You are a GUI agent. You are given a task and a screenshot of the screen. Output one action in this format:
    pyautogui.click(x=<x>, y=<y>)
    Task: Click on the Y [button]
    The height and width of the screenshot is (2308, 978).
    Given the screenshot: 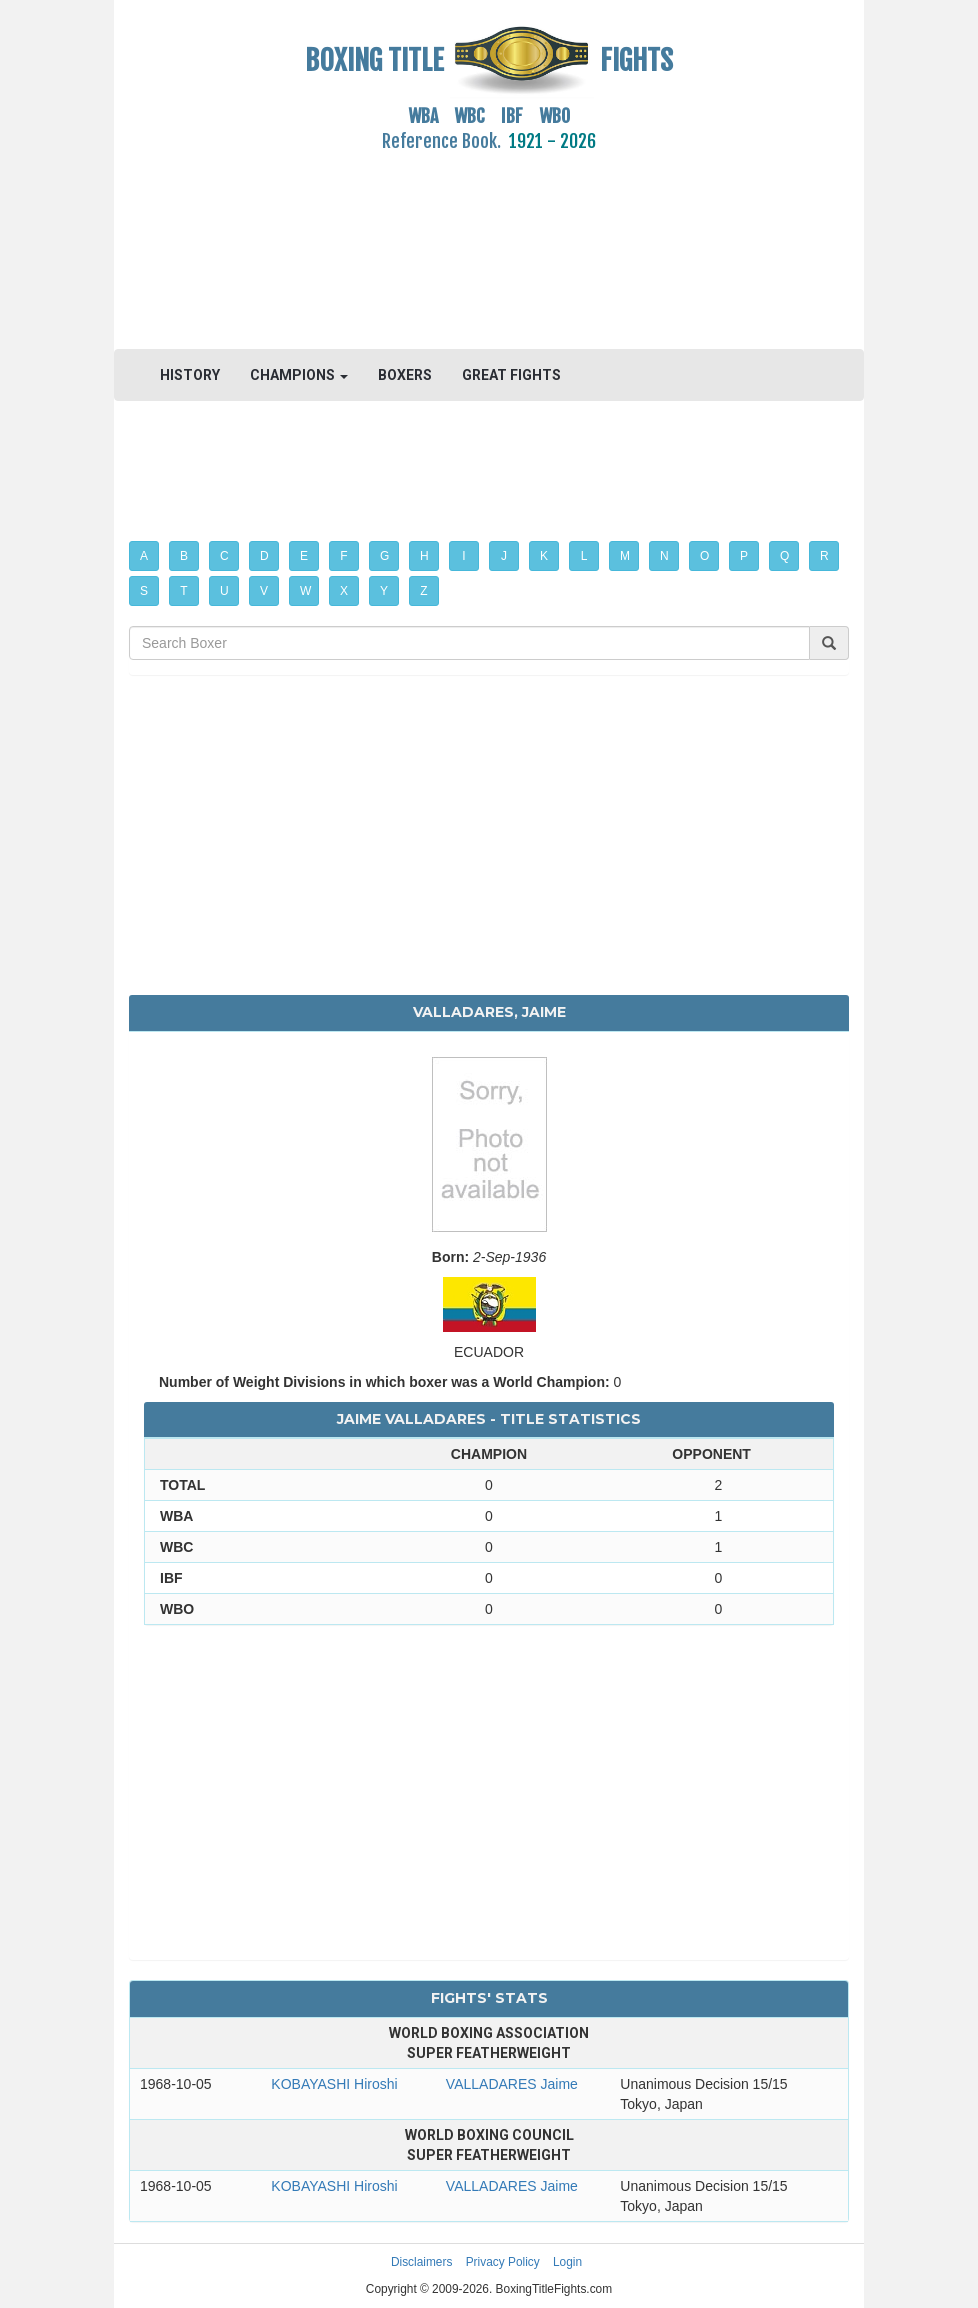 What is the action you would take?
    pyautogui.click(x=384, y=591)
    